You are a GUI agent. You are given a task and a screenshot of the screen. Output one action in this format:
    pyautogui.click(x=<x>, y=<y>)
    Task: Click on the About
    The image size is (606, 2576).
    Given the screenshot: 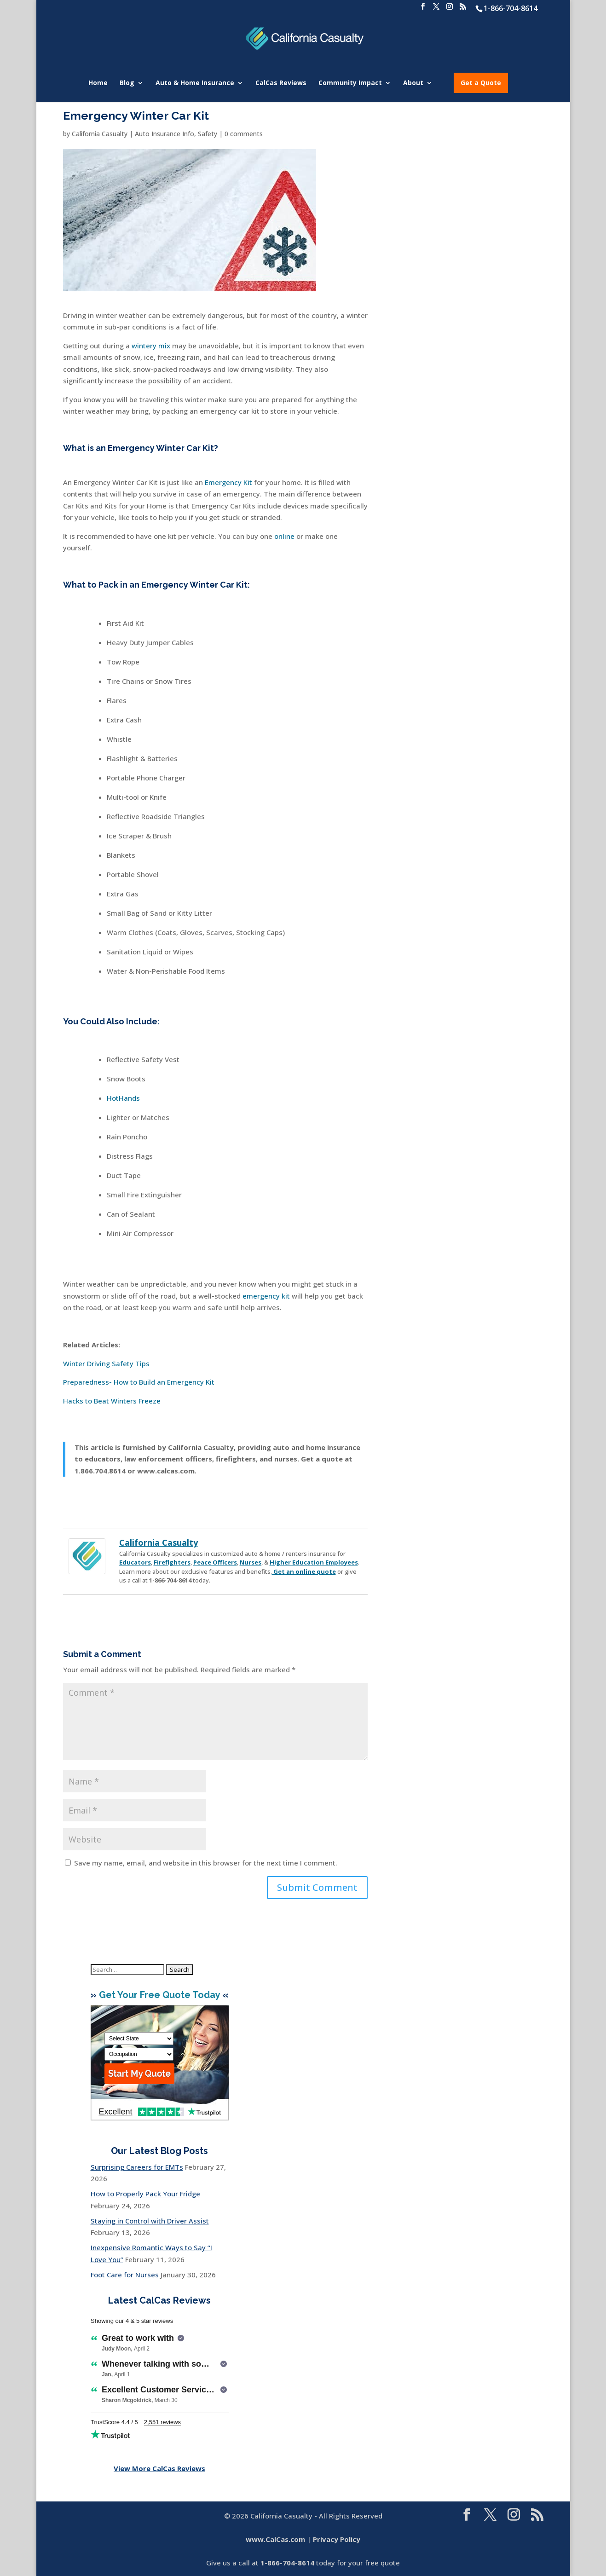 What is the action you would take?
    pyautogui.click(x=413, y=83)
    